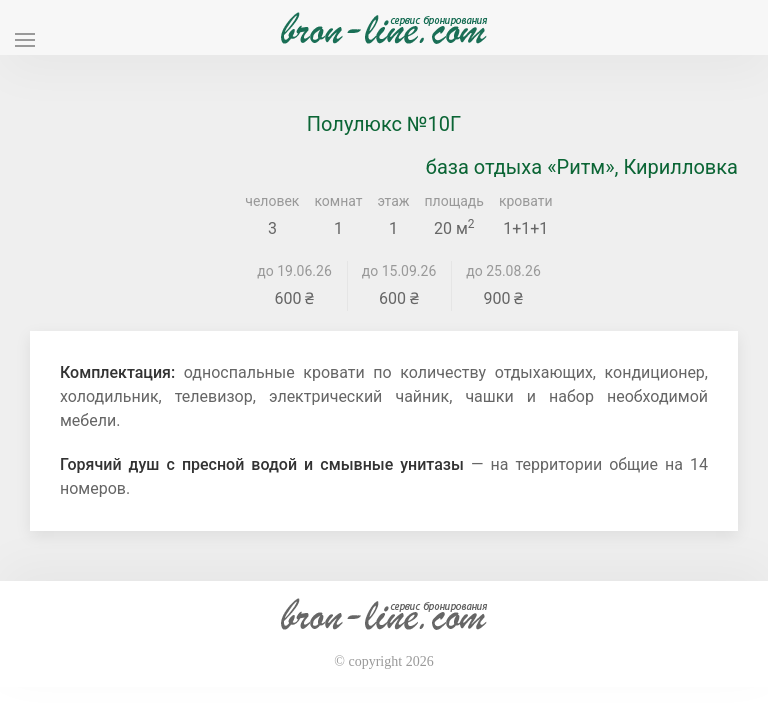 The height and width of the screenshot is (720, 768). What do you see at coordinates (582, 167) in the screenshot?
I see `база отдыха «Ритм», Кирилловка` at bounding box center [582, 167].